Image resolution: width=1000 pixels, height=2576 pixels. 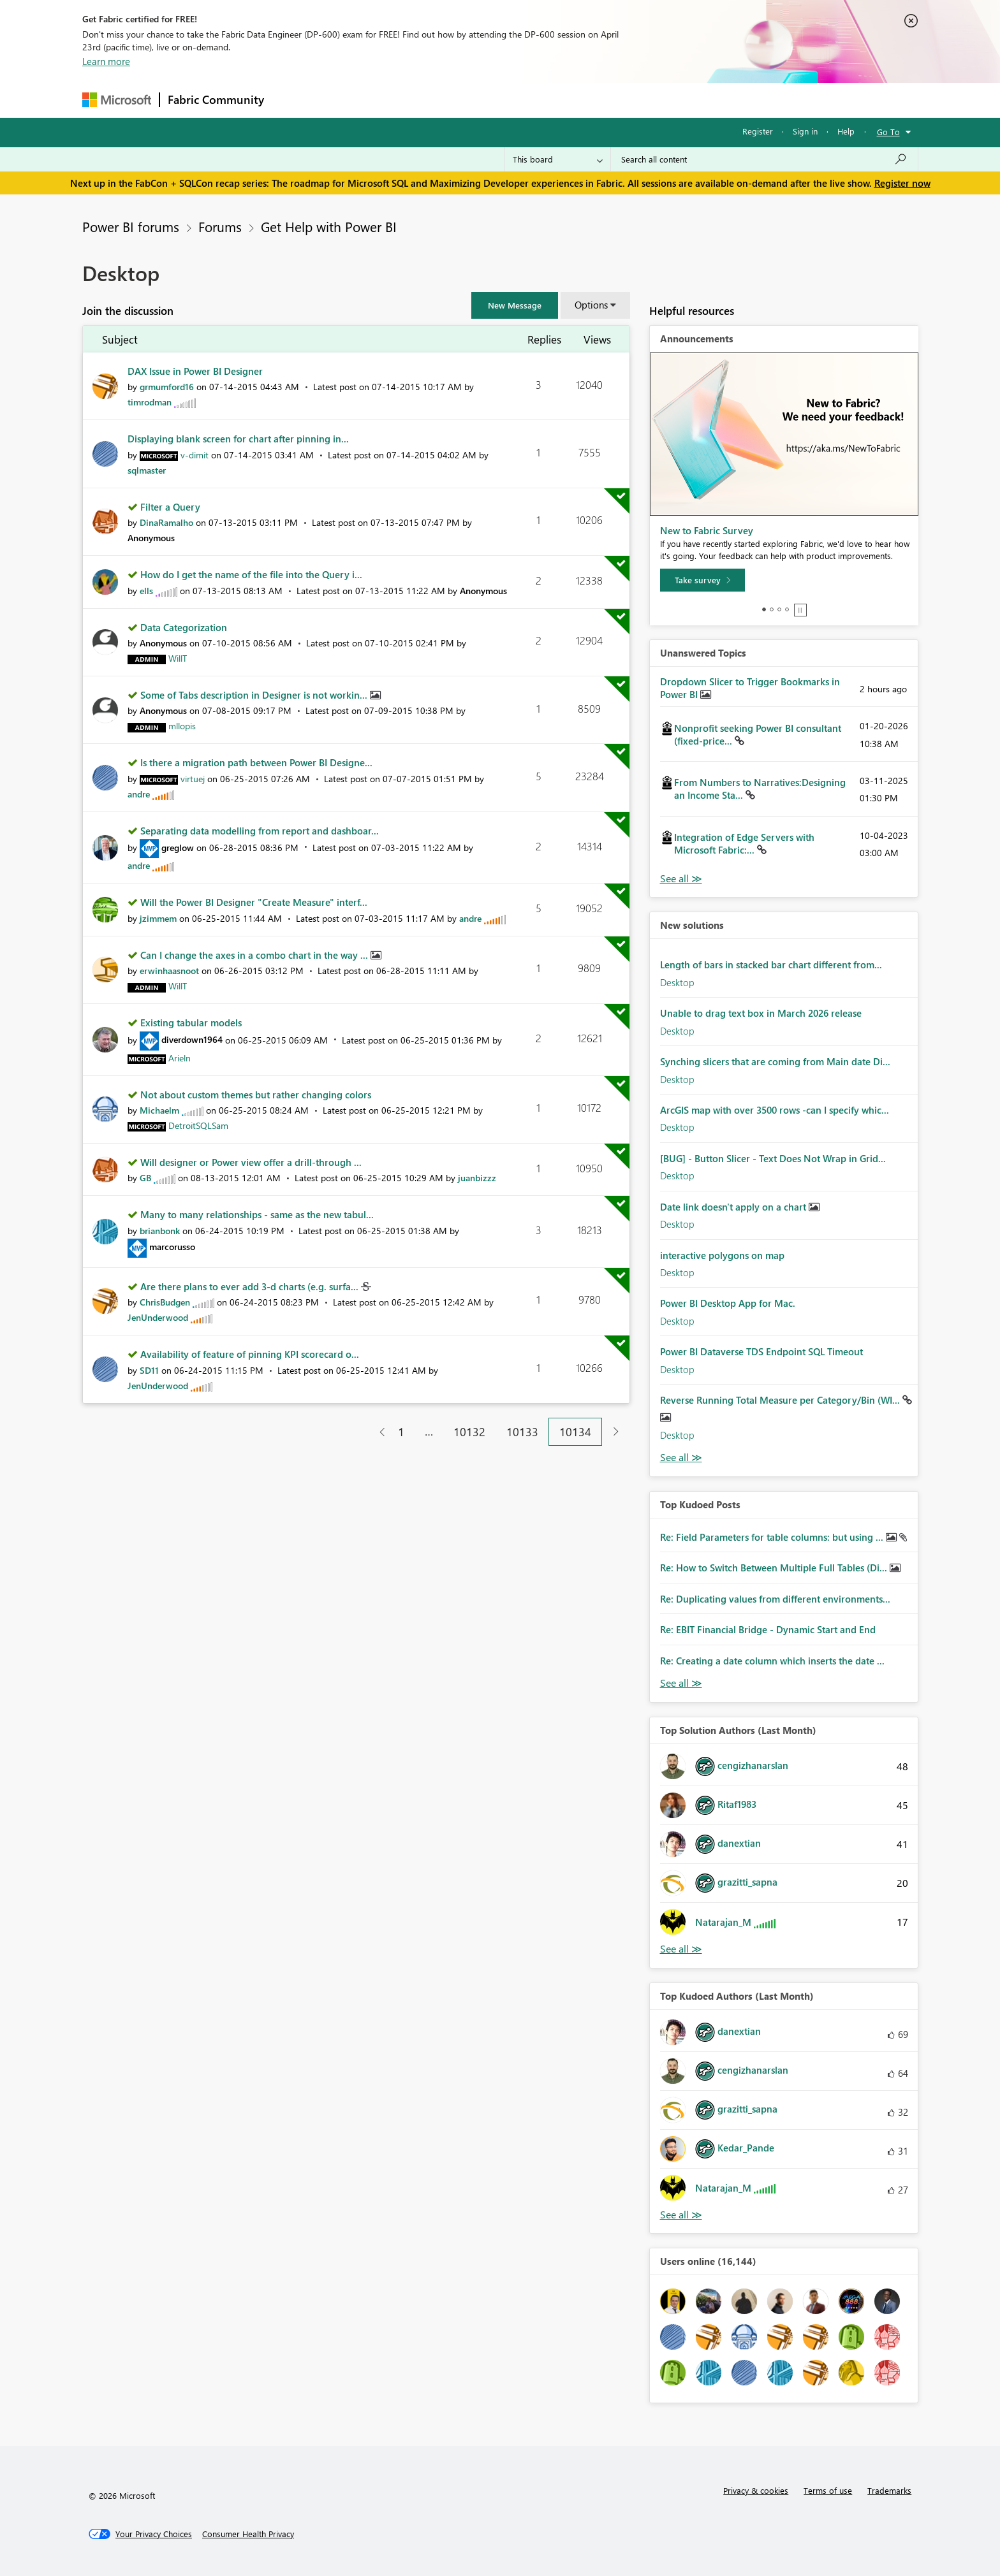 What do you see at coordinates (166, 522) in the screenshot?
I see `[View Profile of DinaRamalho]` at bounding box center [166, 522].